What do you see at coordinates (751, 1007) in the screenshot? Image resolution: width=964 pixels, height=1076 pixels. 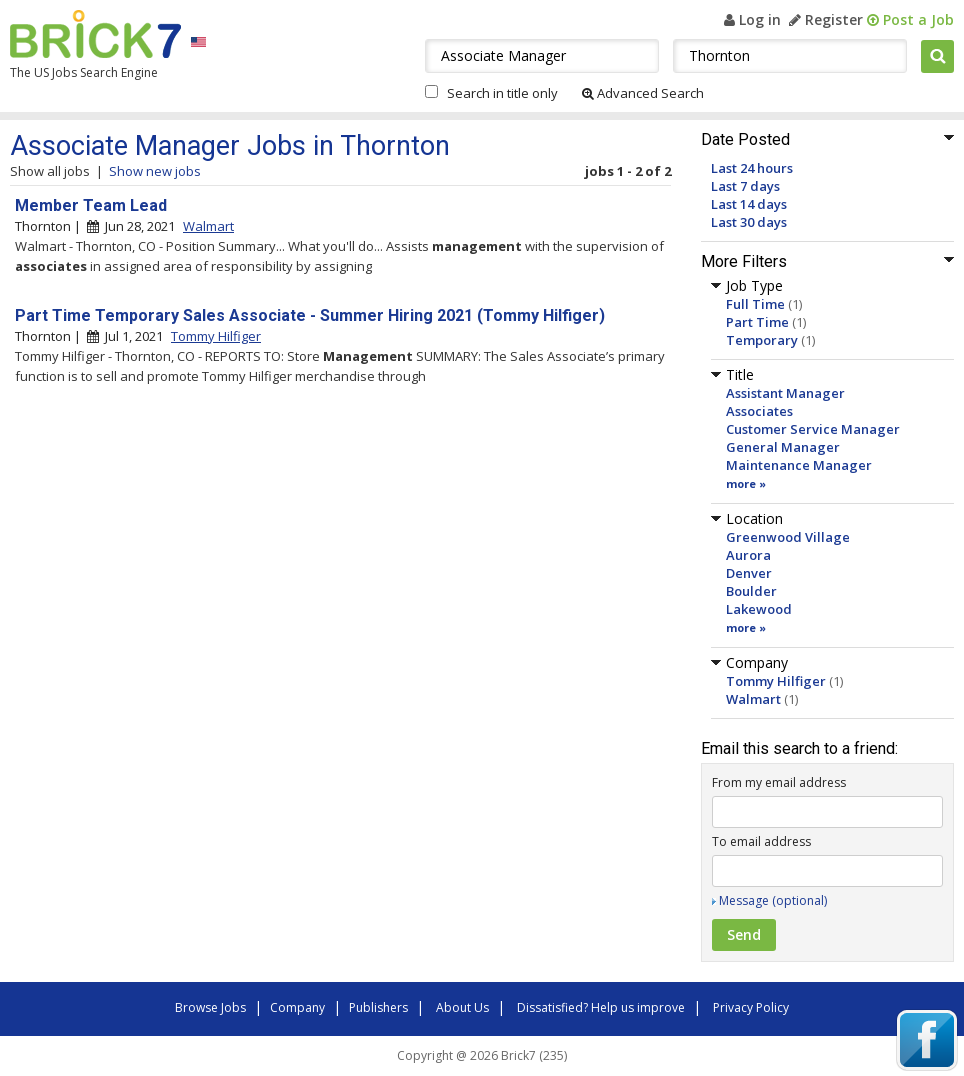 I see `Privacy Policy` at bounding box center [751, 1007].